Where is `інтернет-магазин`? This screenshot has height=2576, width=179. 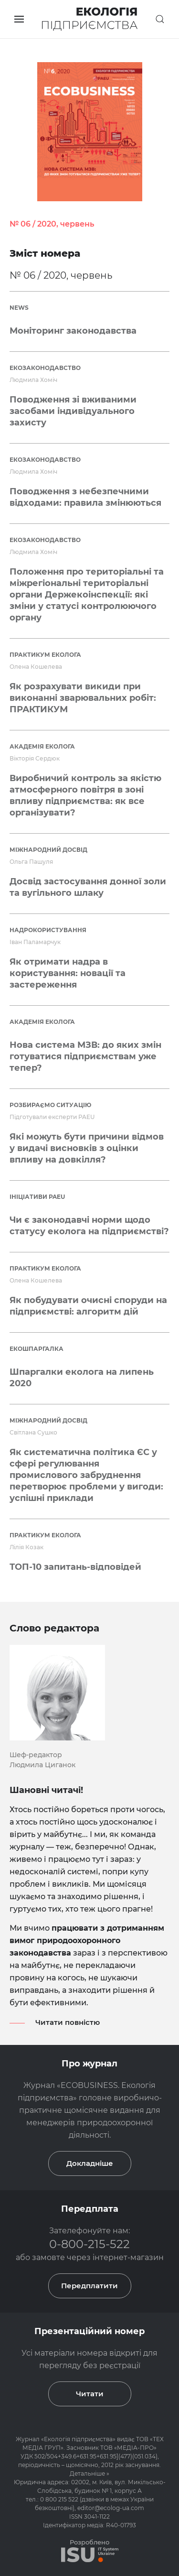 інтернет-магазин is located at coordinates (128, 2257).